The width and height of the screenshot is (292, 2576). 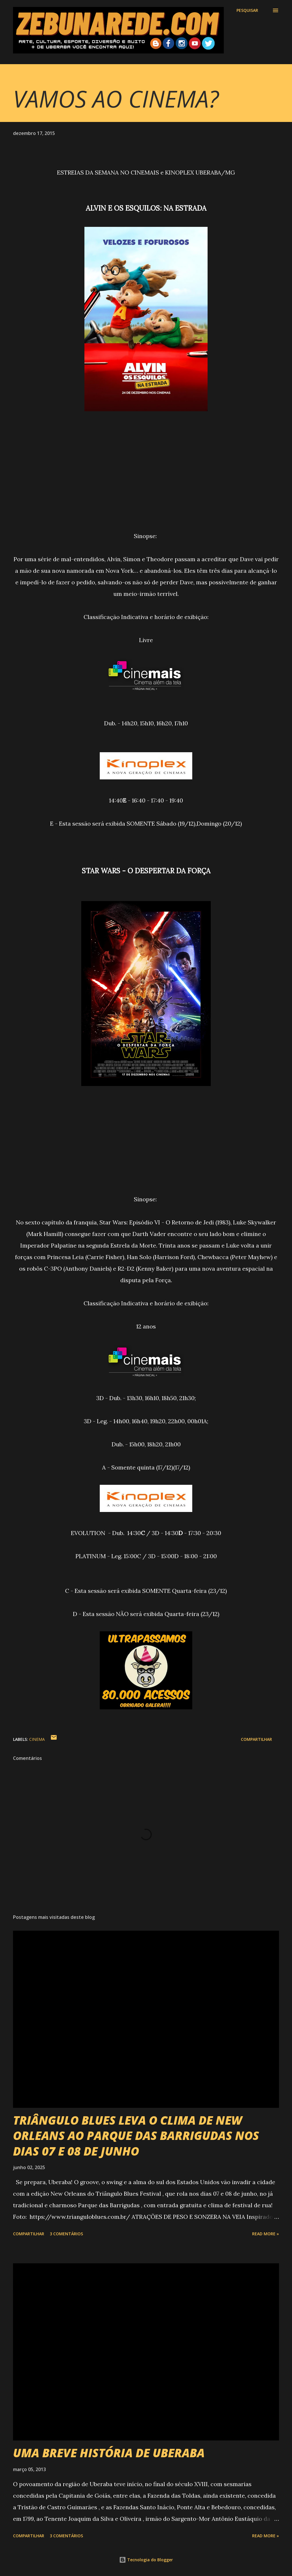 What do you see at coordinates (109, 2453) in the screenshot?
I see `UMA BREVE HISTÓRIA DE UBERABA` at bounding box center [109, 2453].